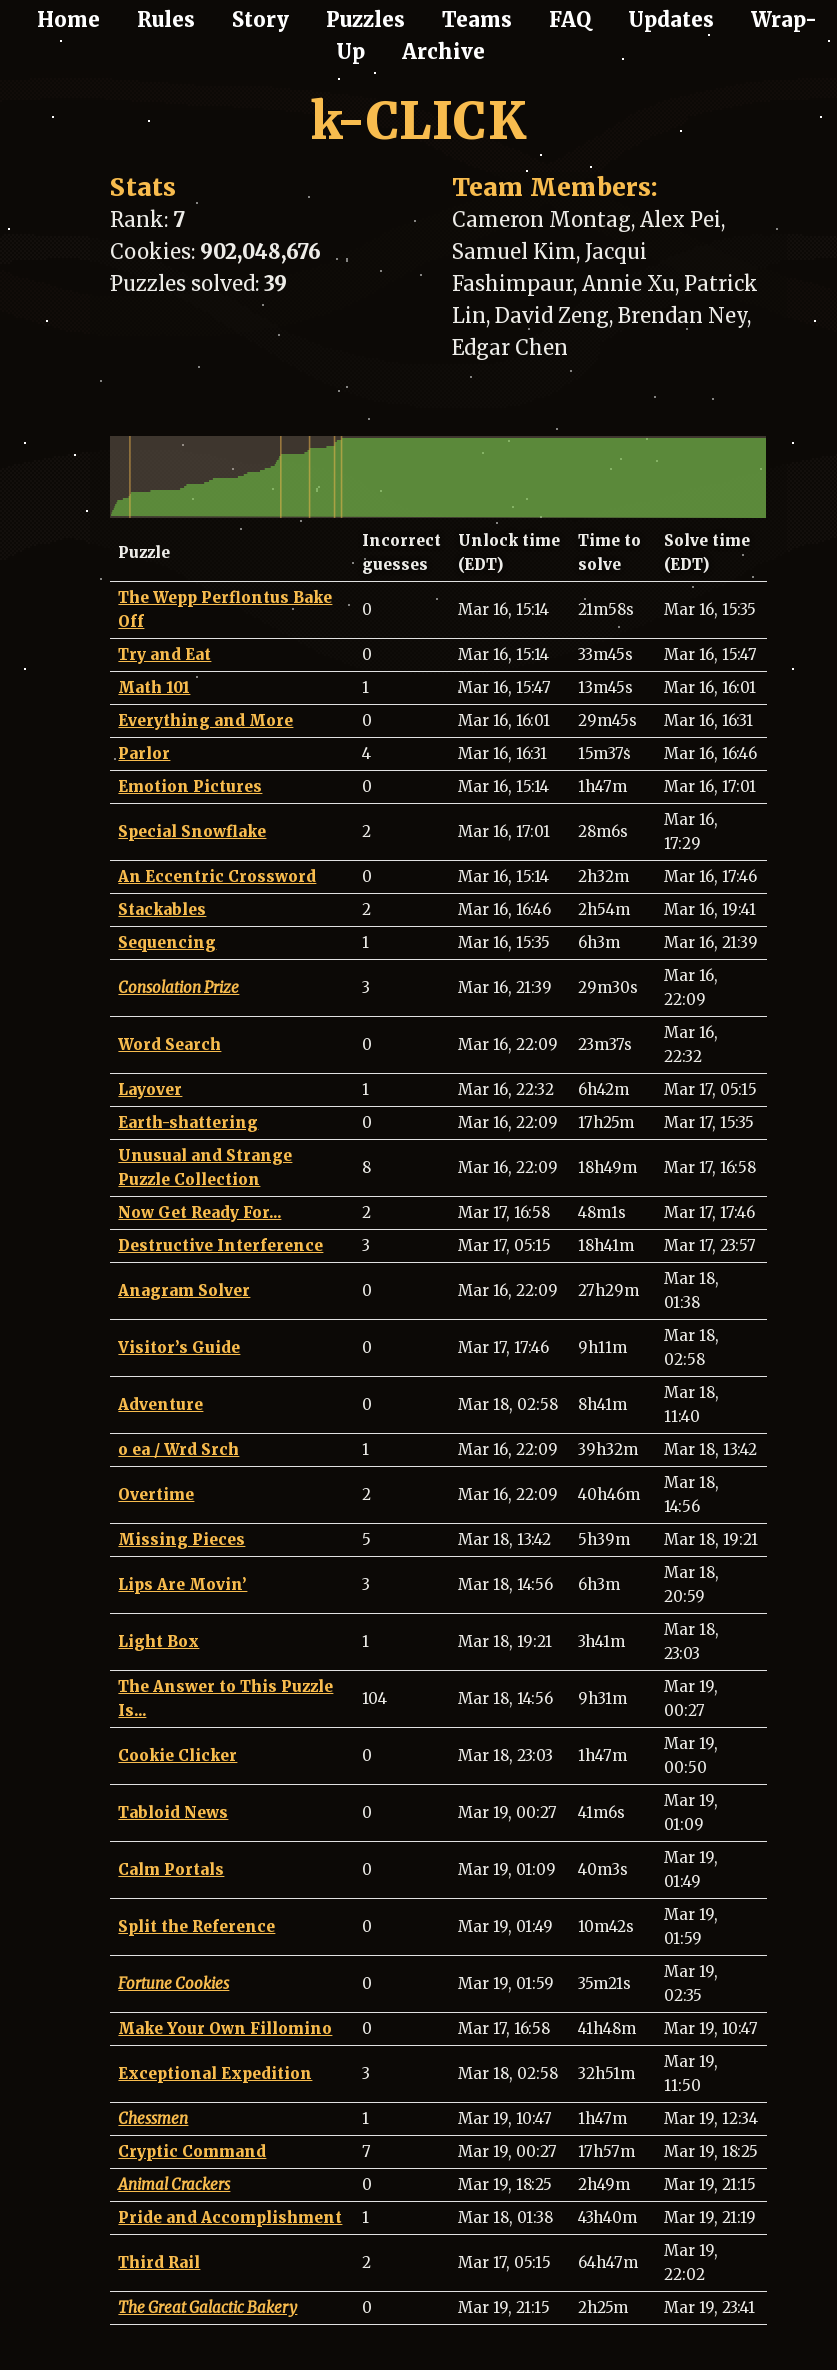 Image resolution: width=837 pixels, height=2370 pixels. Describe the element at coordinates (179, 1347) in the screenshot. I see `Visitor’s Guide` at that location.